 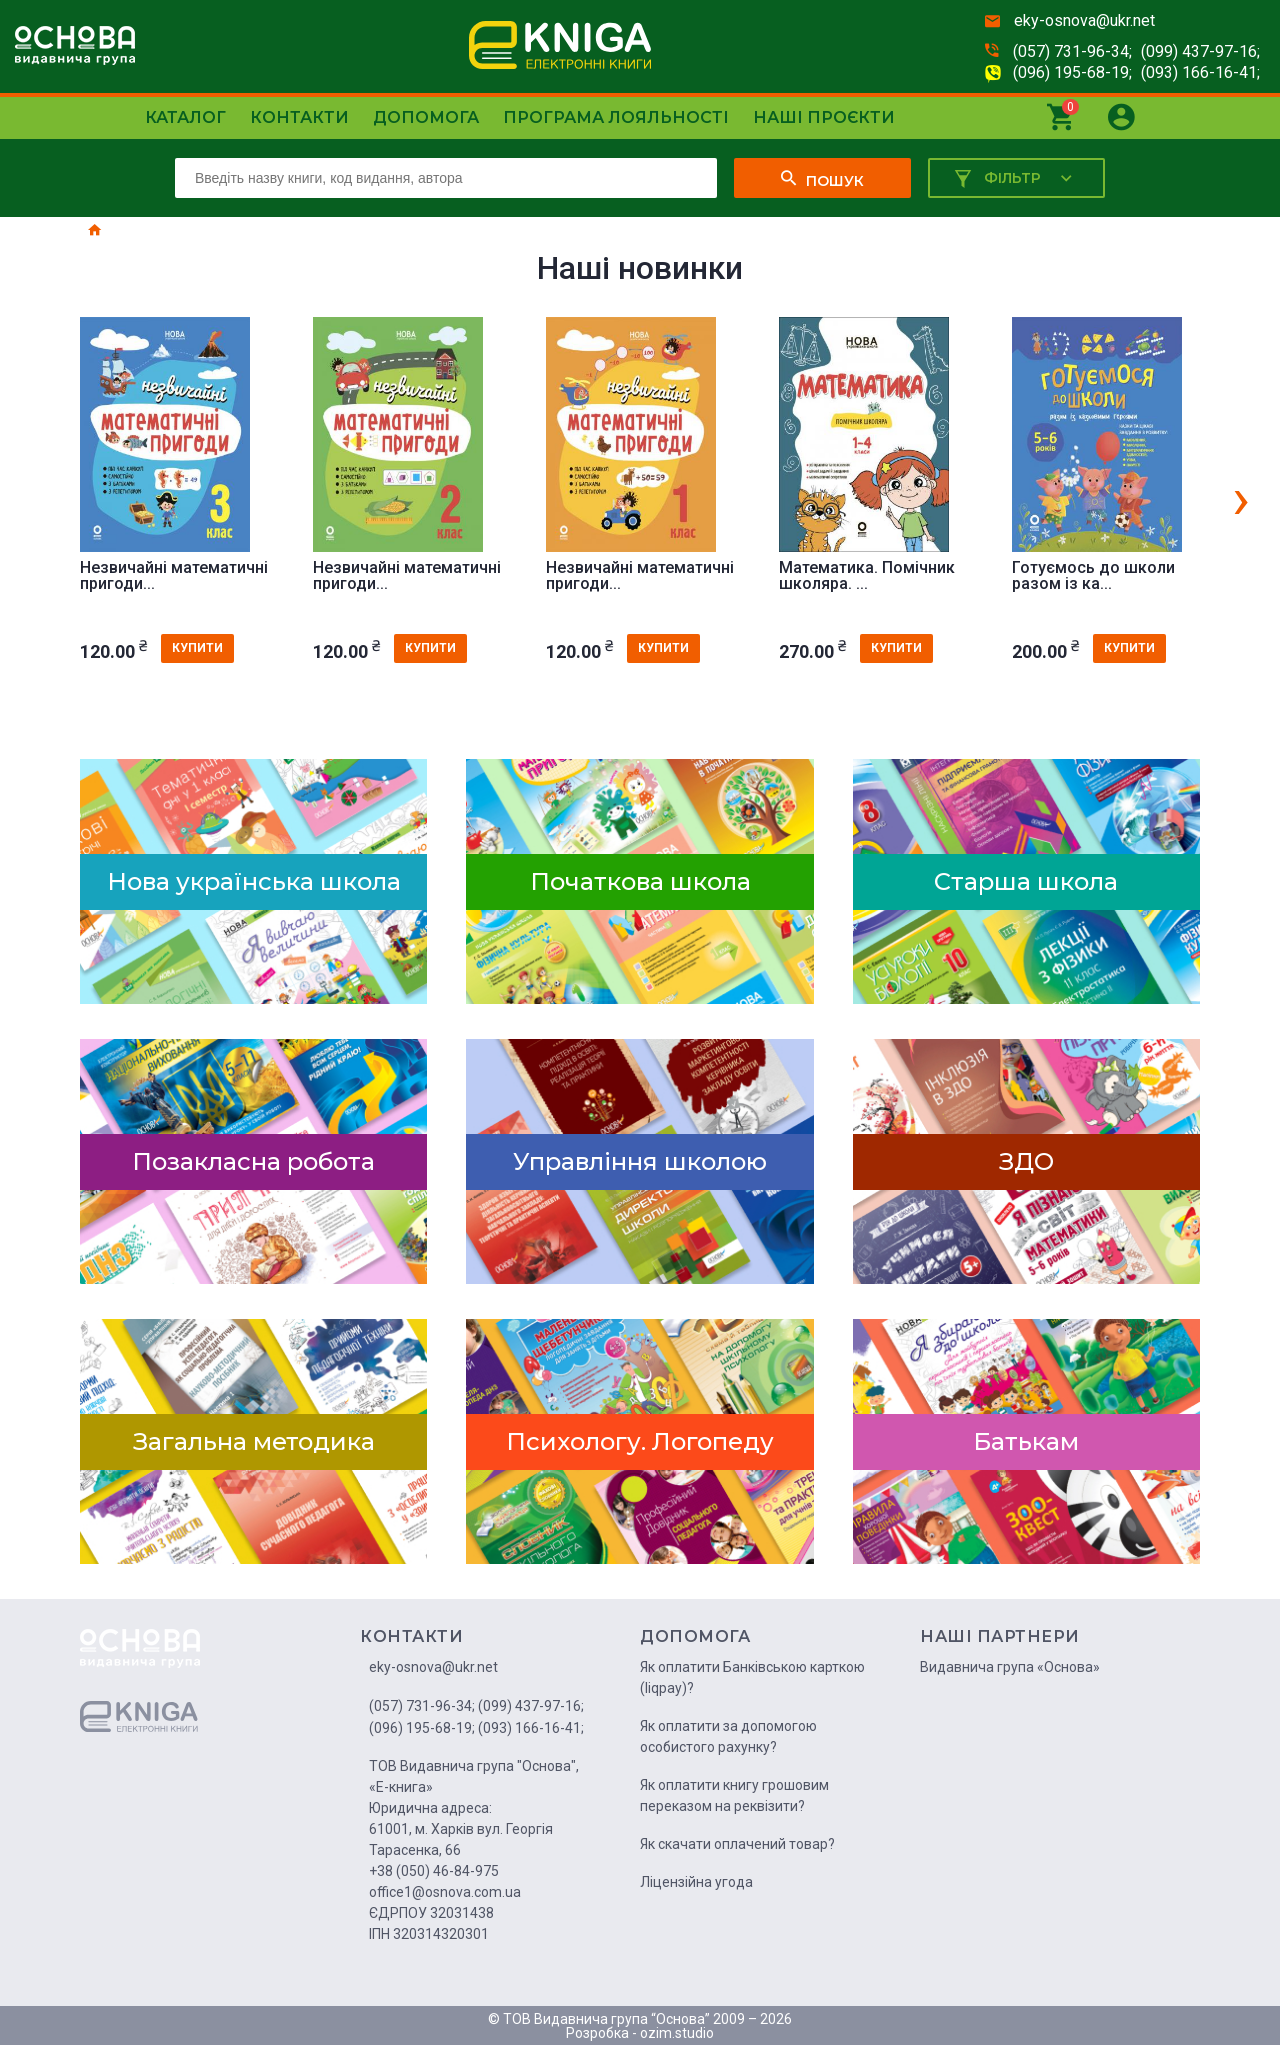 What do you see at coordinates (1200, 72) in the screenshot?
I see `(093) 166-16-41;` at bounding box center [1200, 72].